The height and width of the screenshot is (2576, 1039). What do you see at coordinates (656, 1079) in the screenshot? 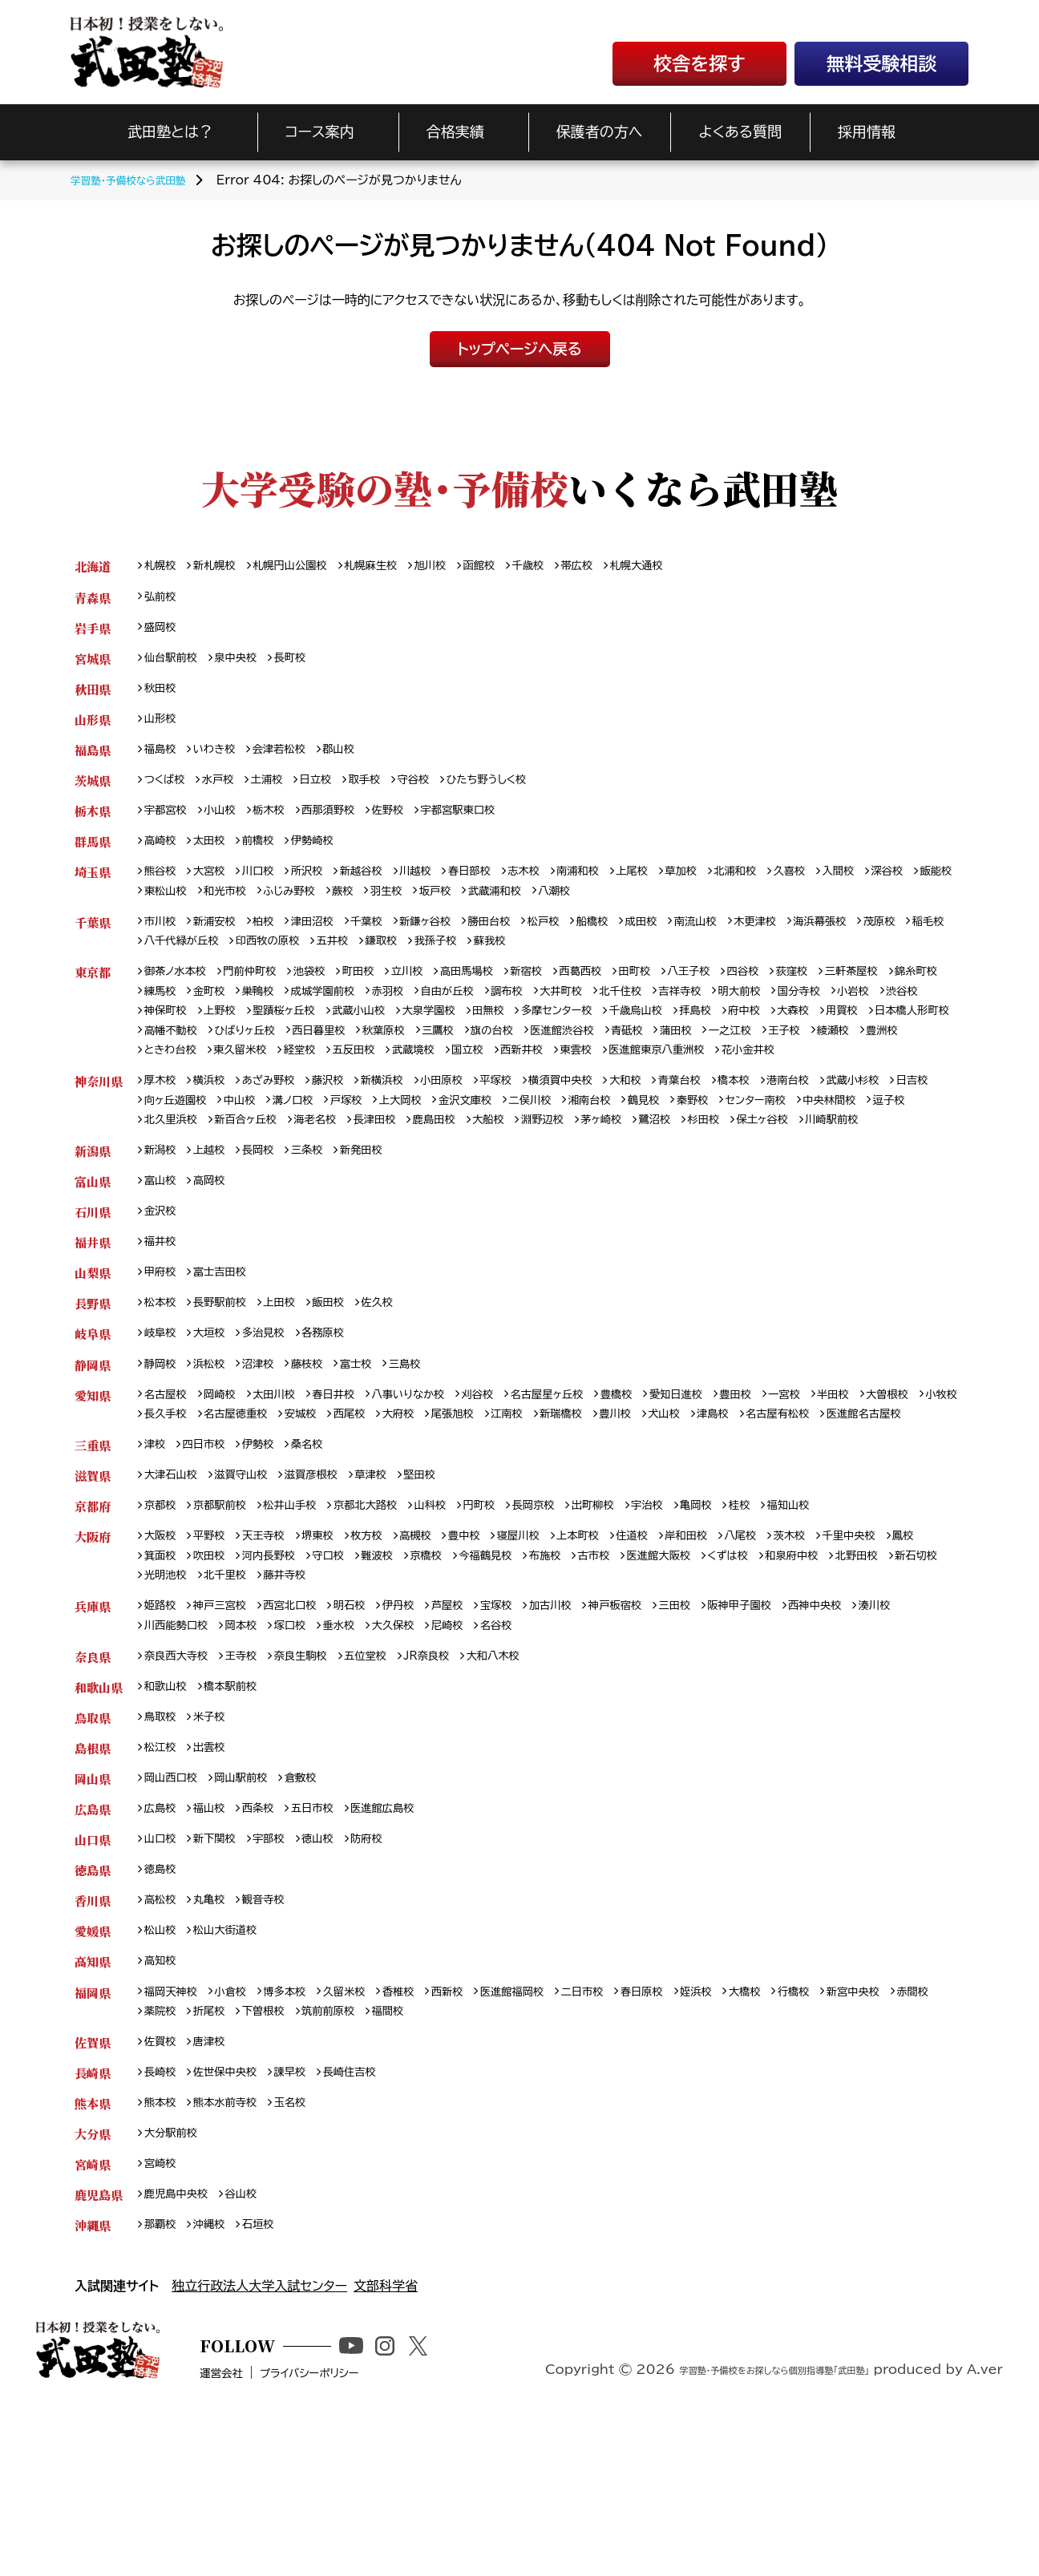
I see `五反田校` at bounding box center [656, 1079].